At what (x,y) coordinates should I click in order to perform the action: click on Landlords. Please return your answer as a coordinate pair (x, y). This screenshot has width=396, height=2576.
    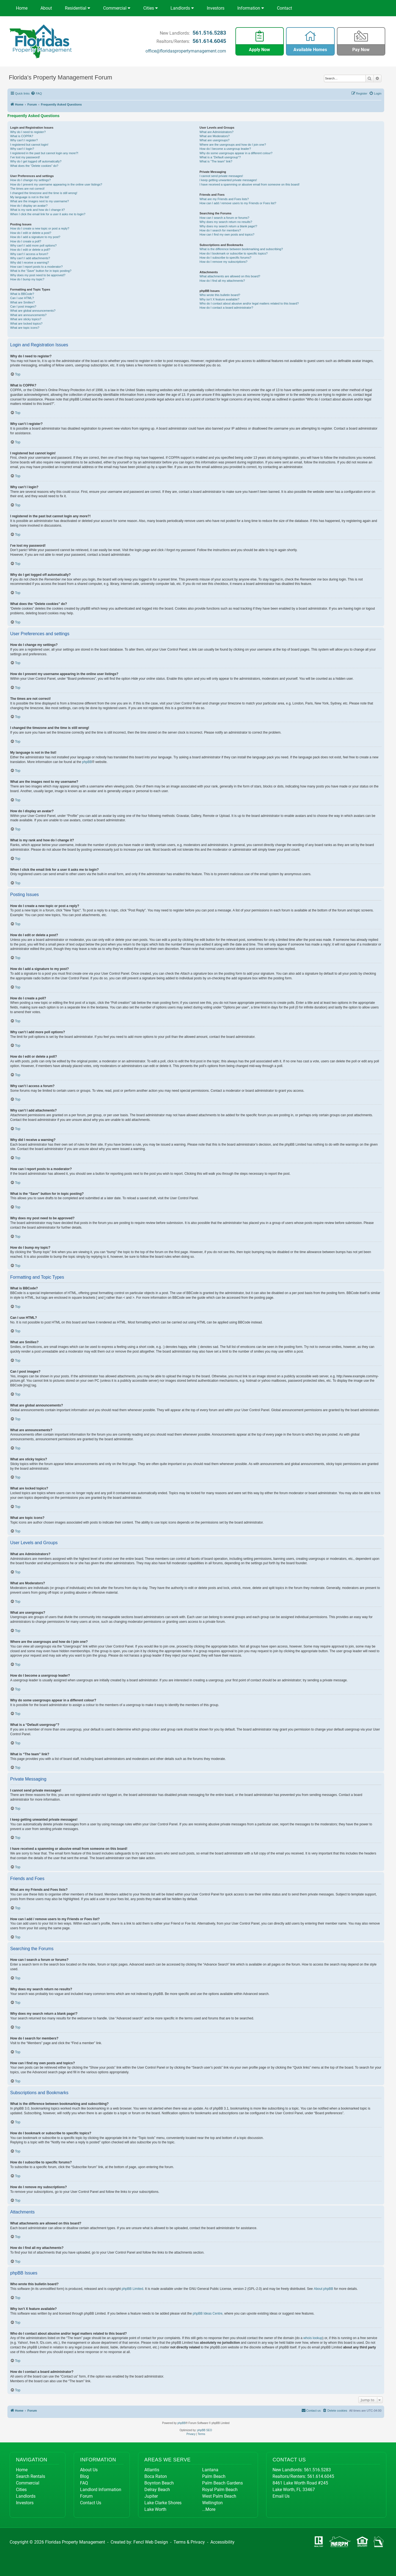
    Looking at the image, I should click on (182, 8).